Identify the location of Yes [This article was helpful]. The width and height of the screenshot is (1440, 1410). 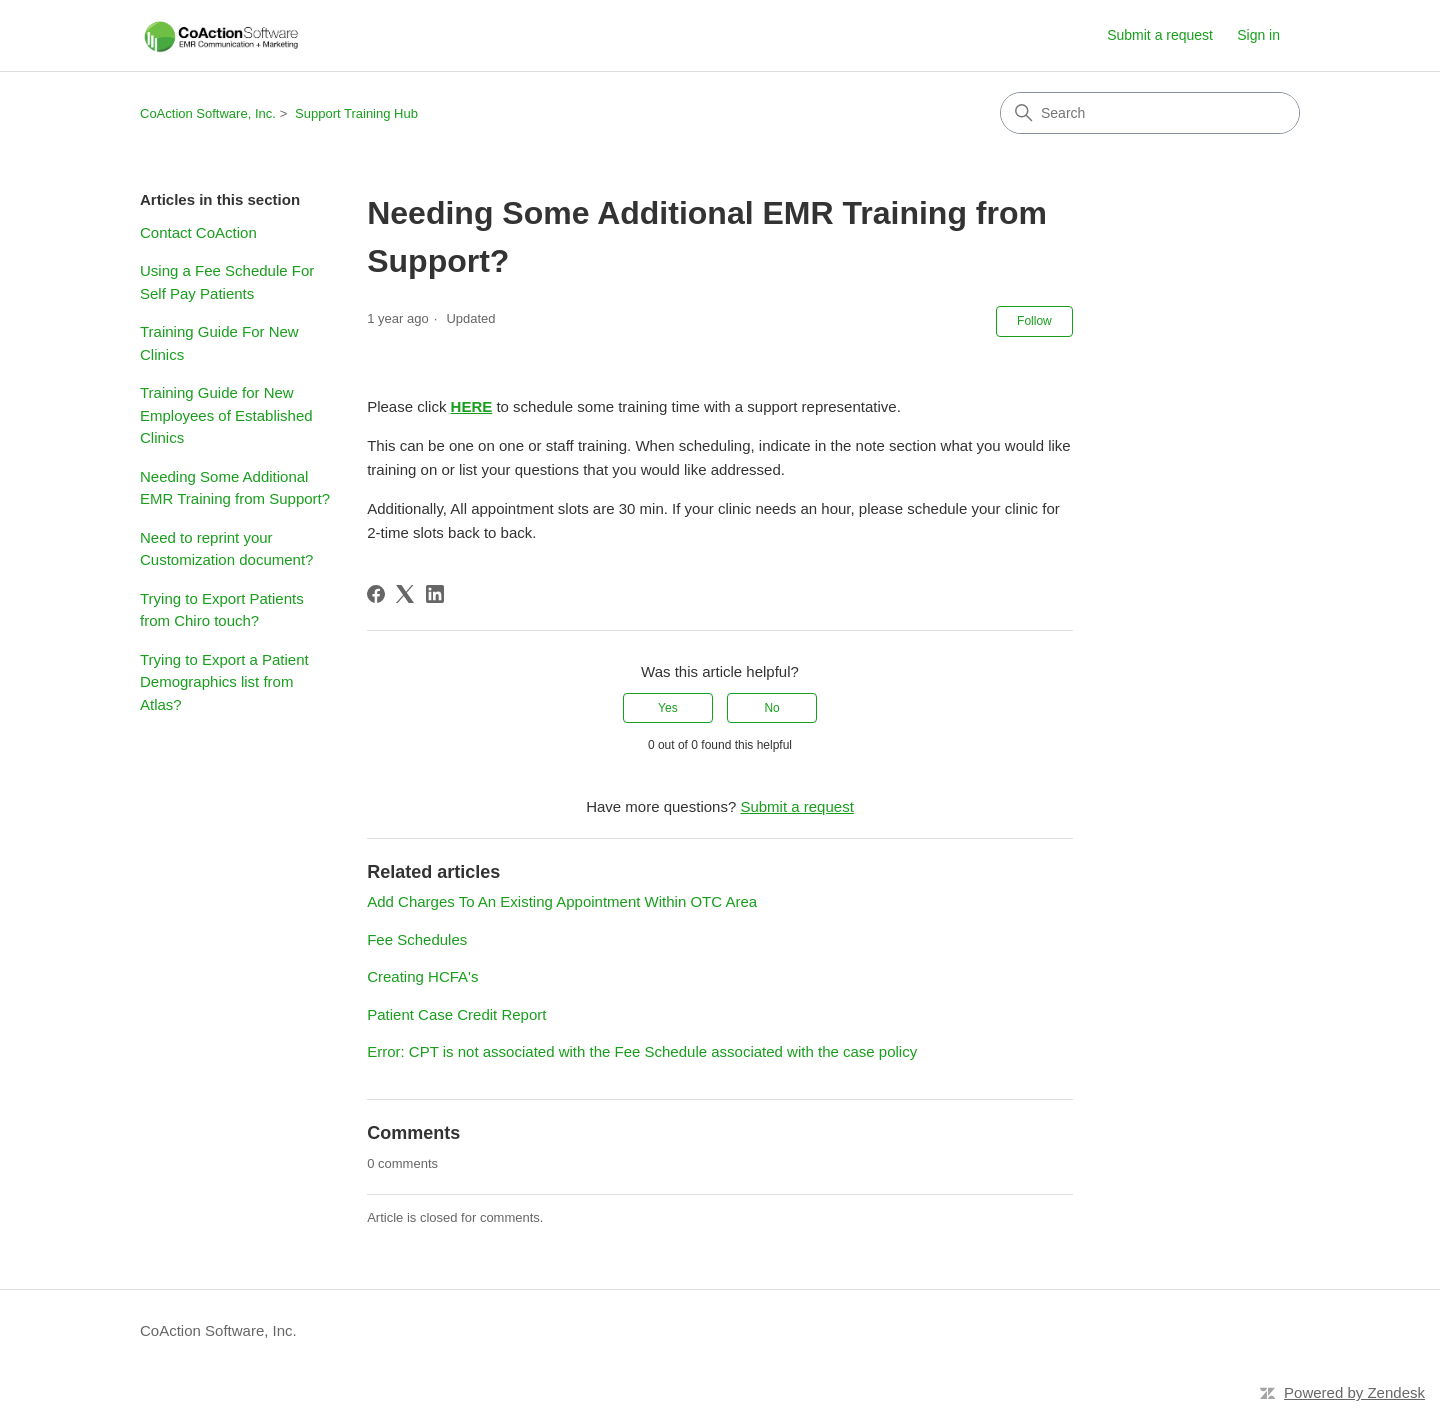
(668, 708).